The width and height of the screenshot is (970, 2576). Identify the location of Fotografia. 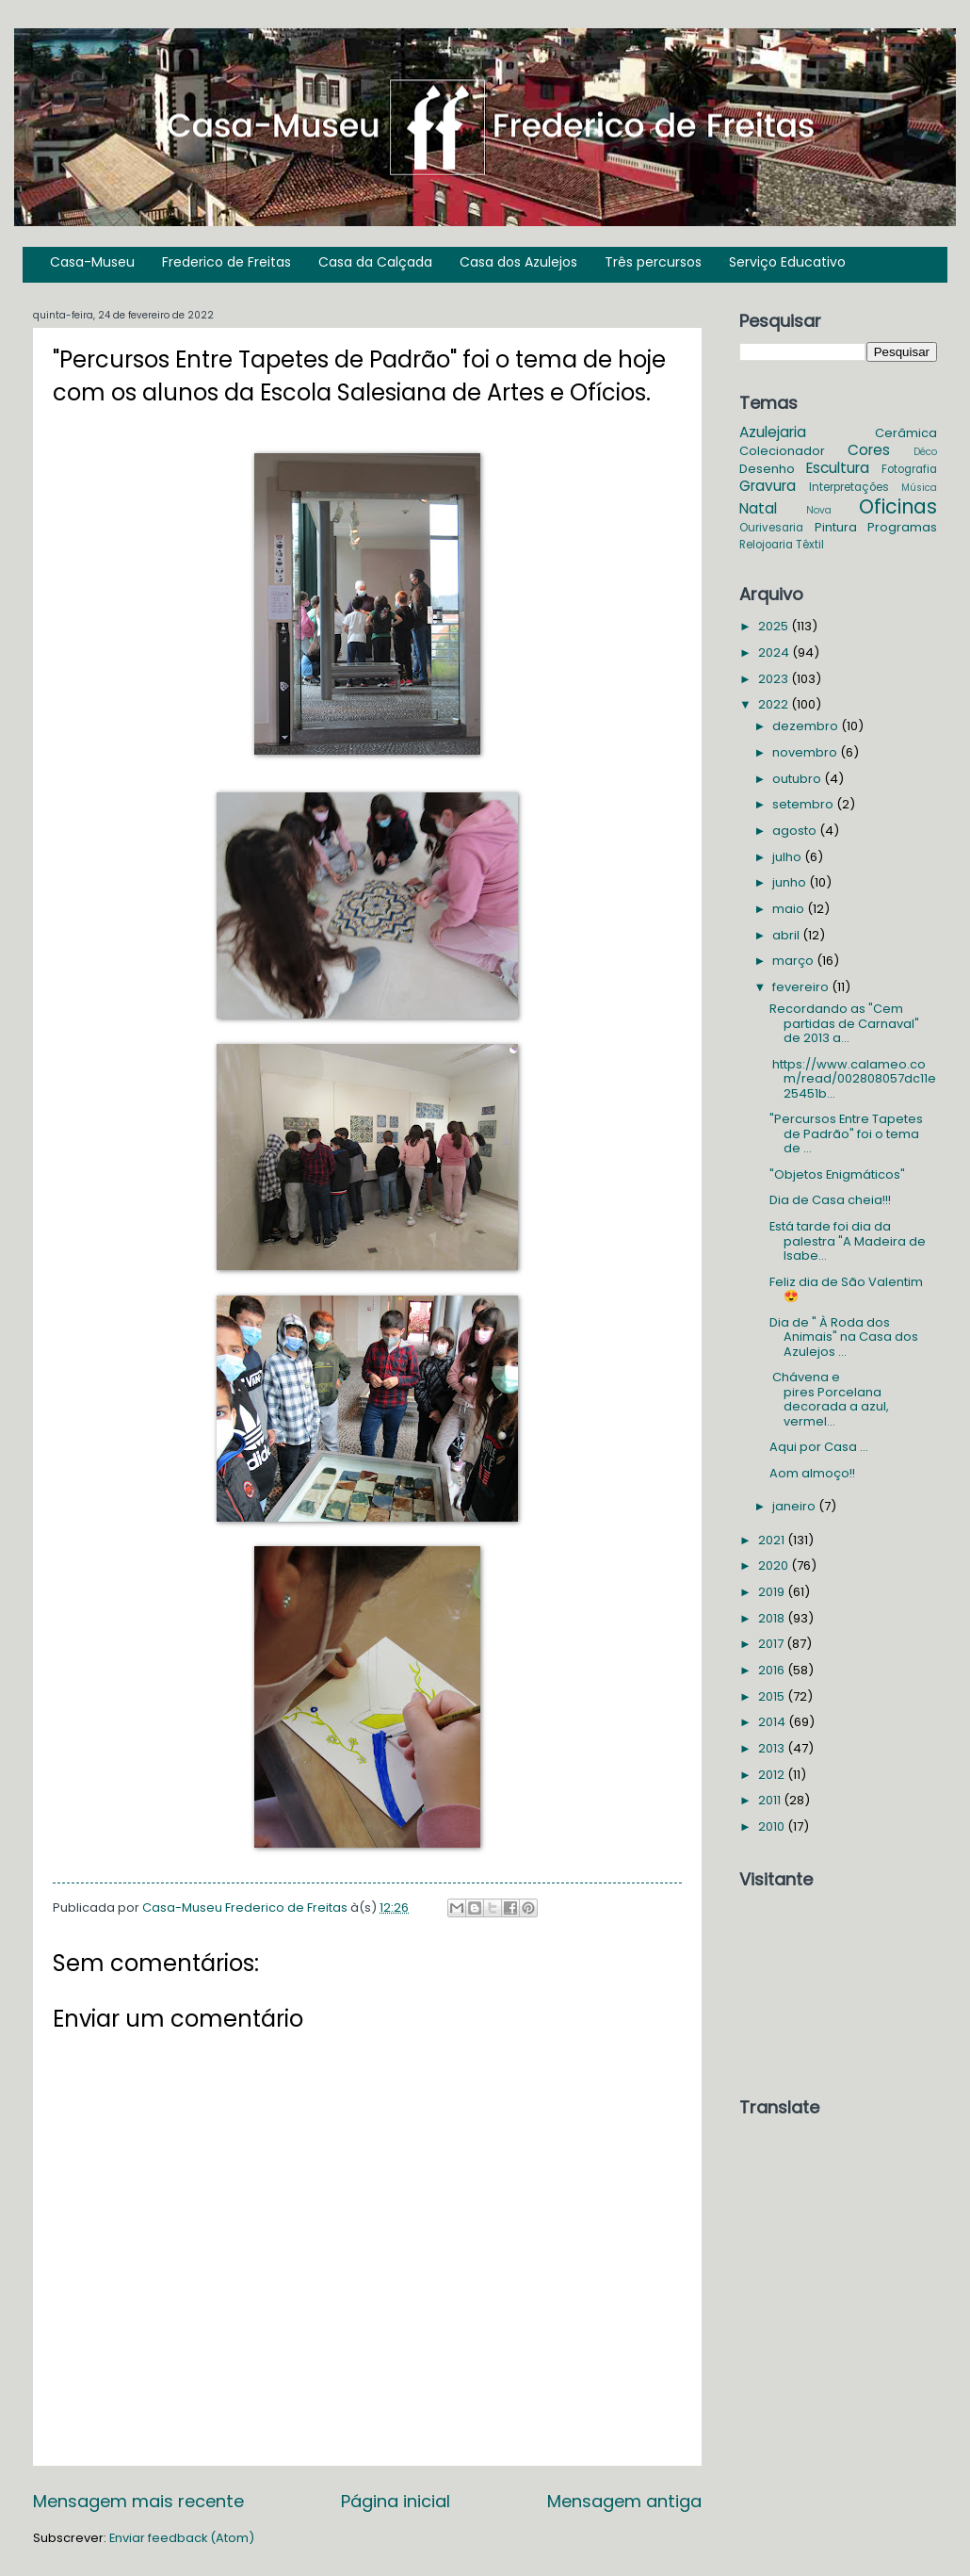
(909, 469).